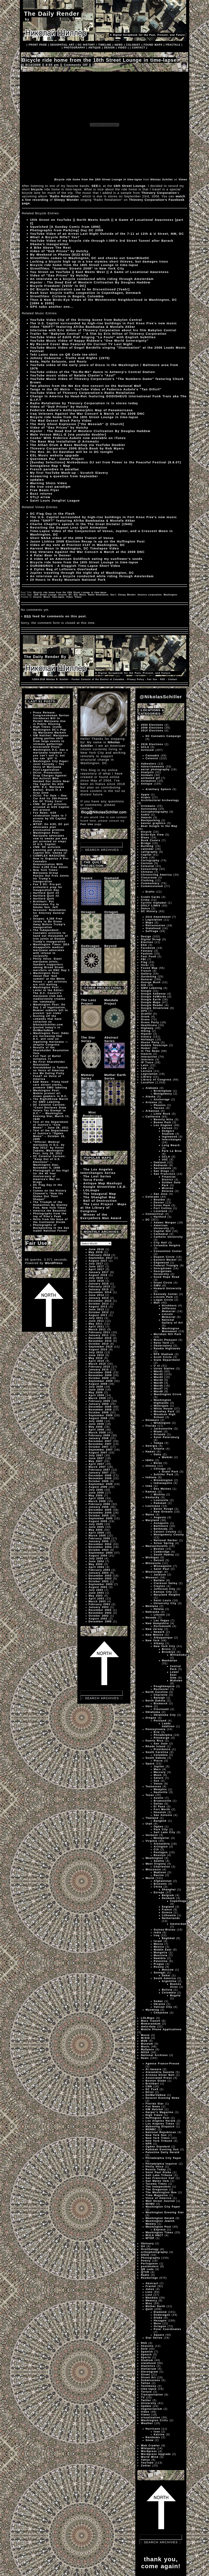 Image resolution: width=209 pixels, height=2576 pixels. I want to click on ESA, so click(144, 945).